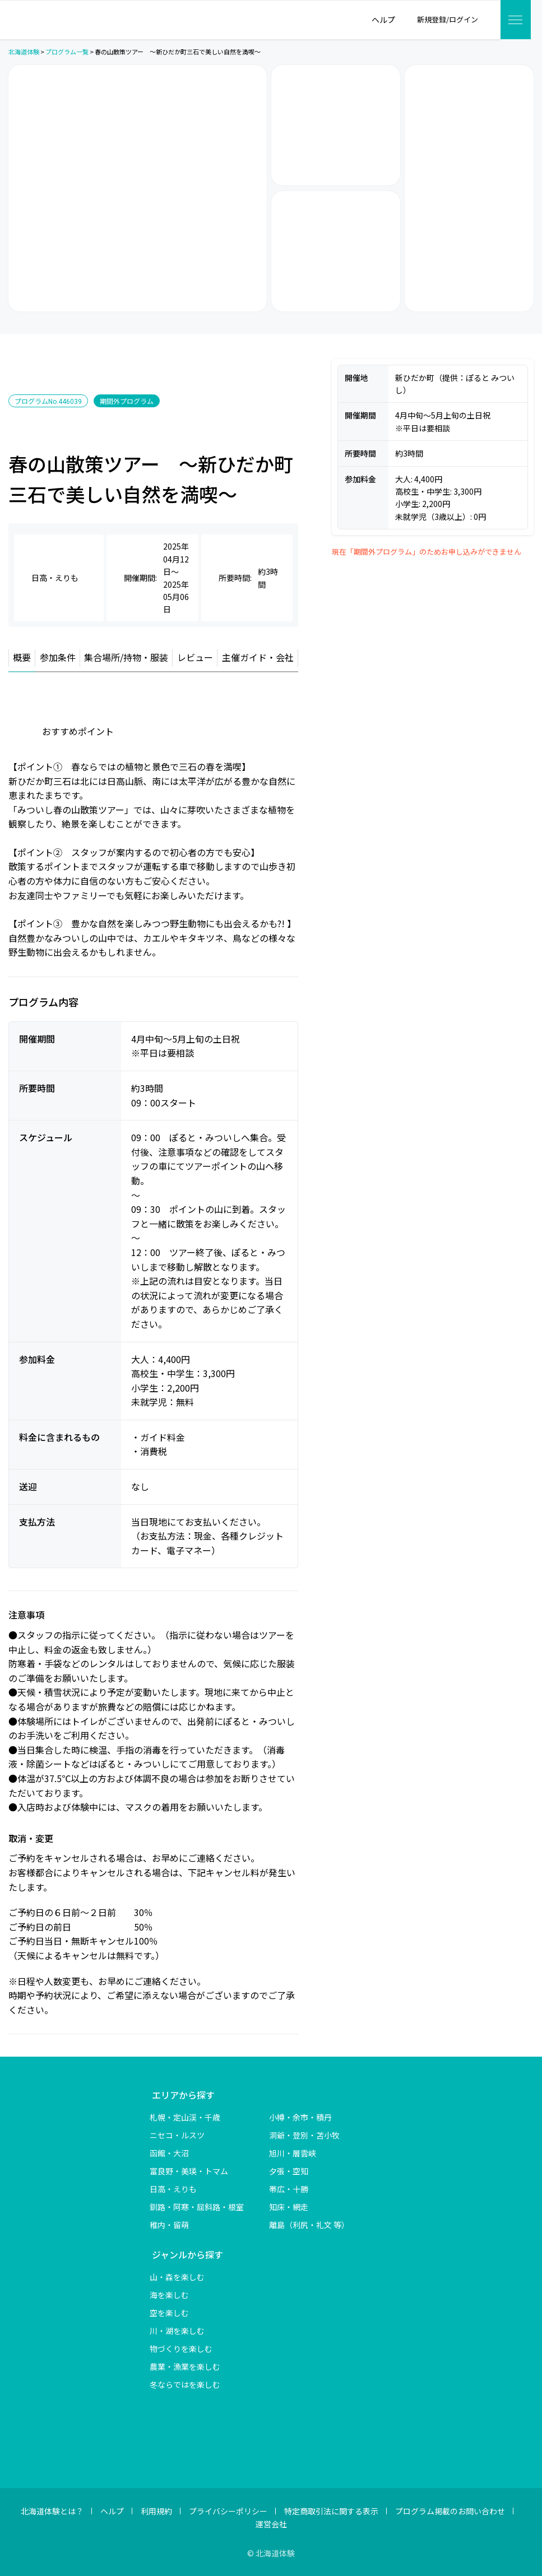  Describe the element at coordinates (292, 2153) in the screenshot. I see `旭川・層雲峡` at that location.